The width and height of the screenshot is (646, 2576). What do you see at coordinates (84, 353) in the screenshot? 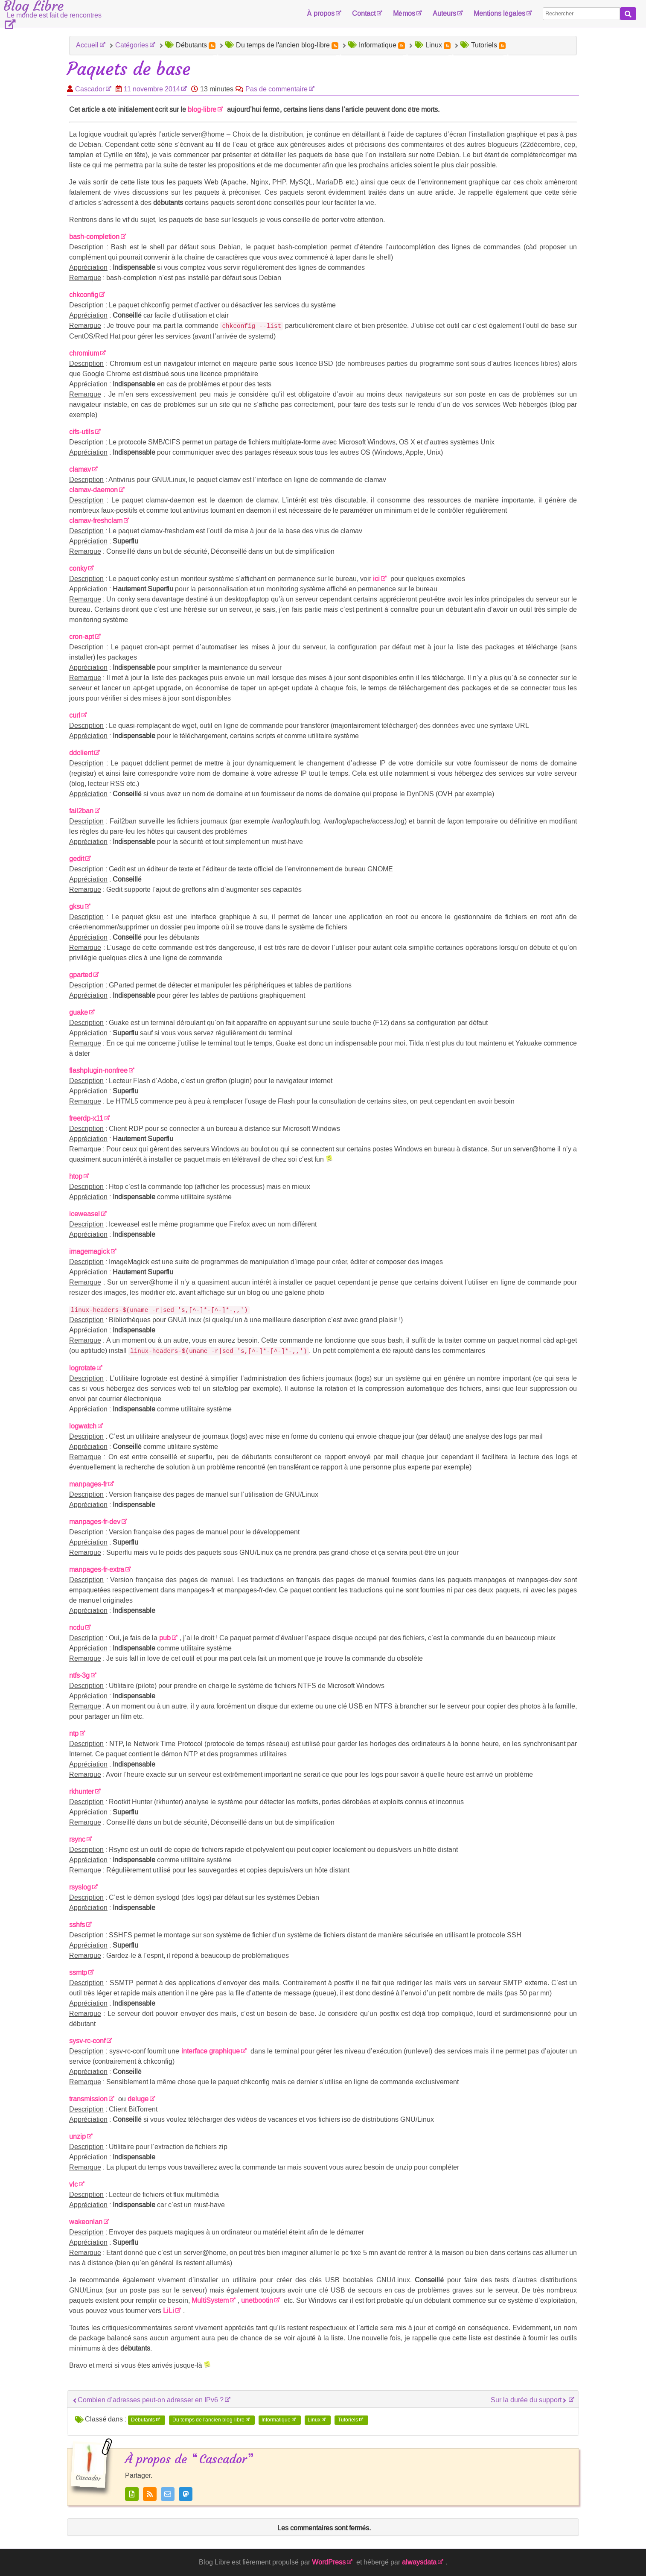
I see `chromium` at bounding box center [84, 353].